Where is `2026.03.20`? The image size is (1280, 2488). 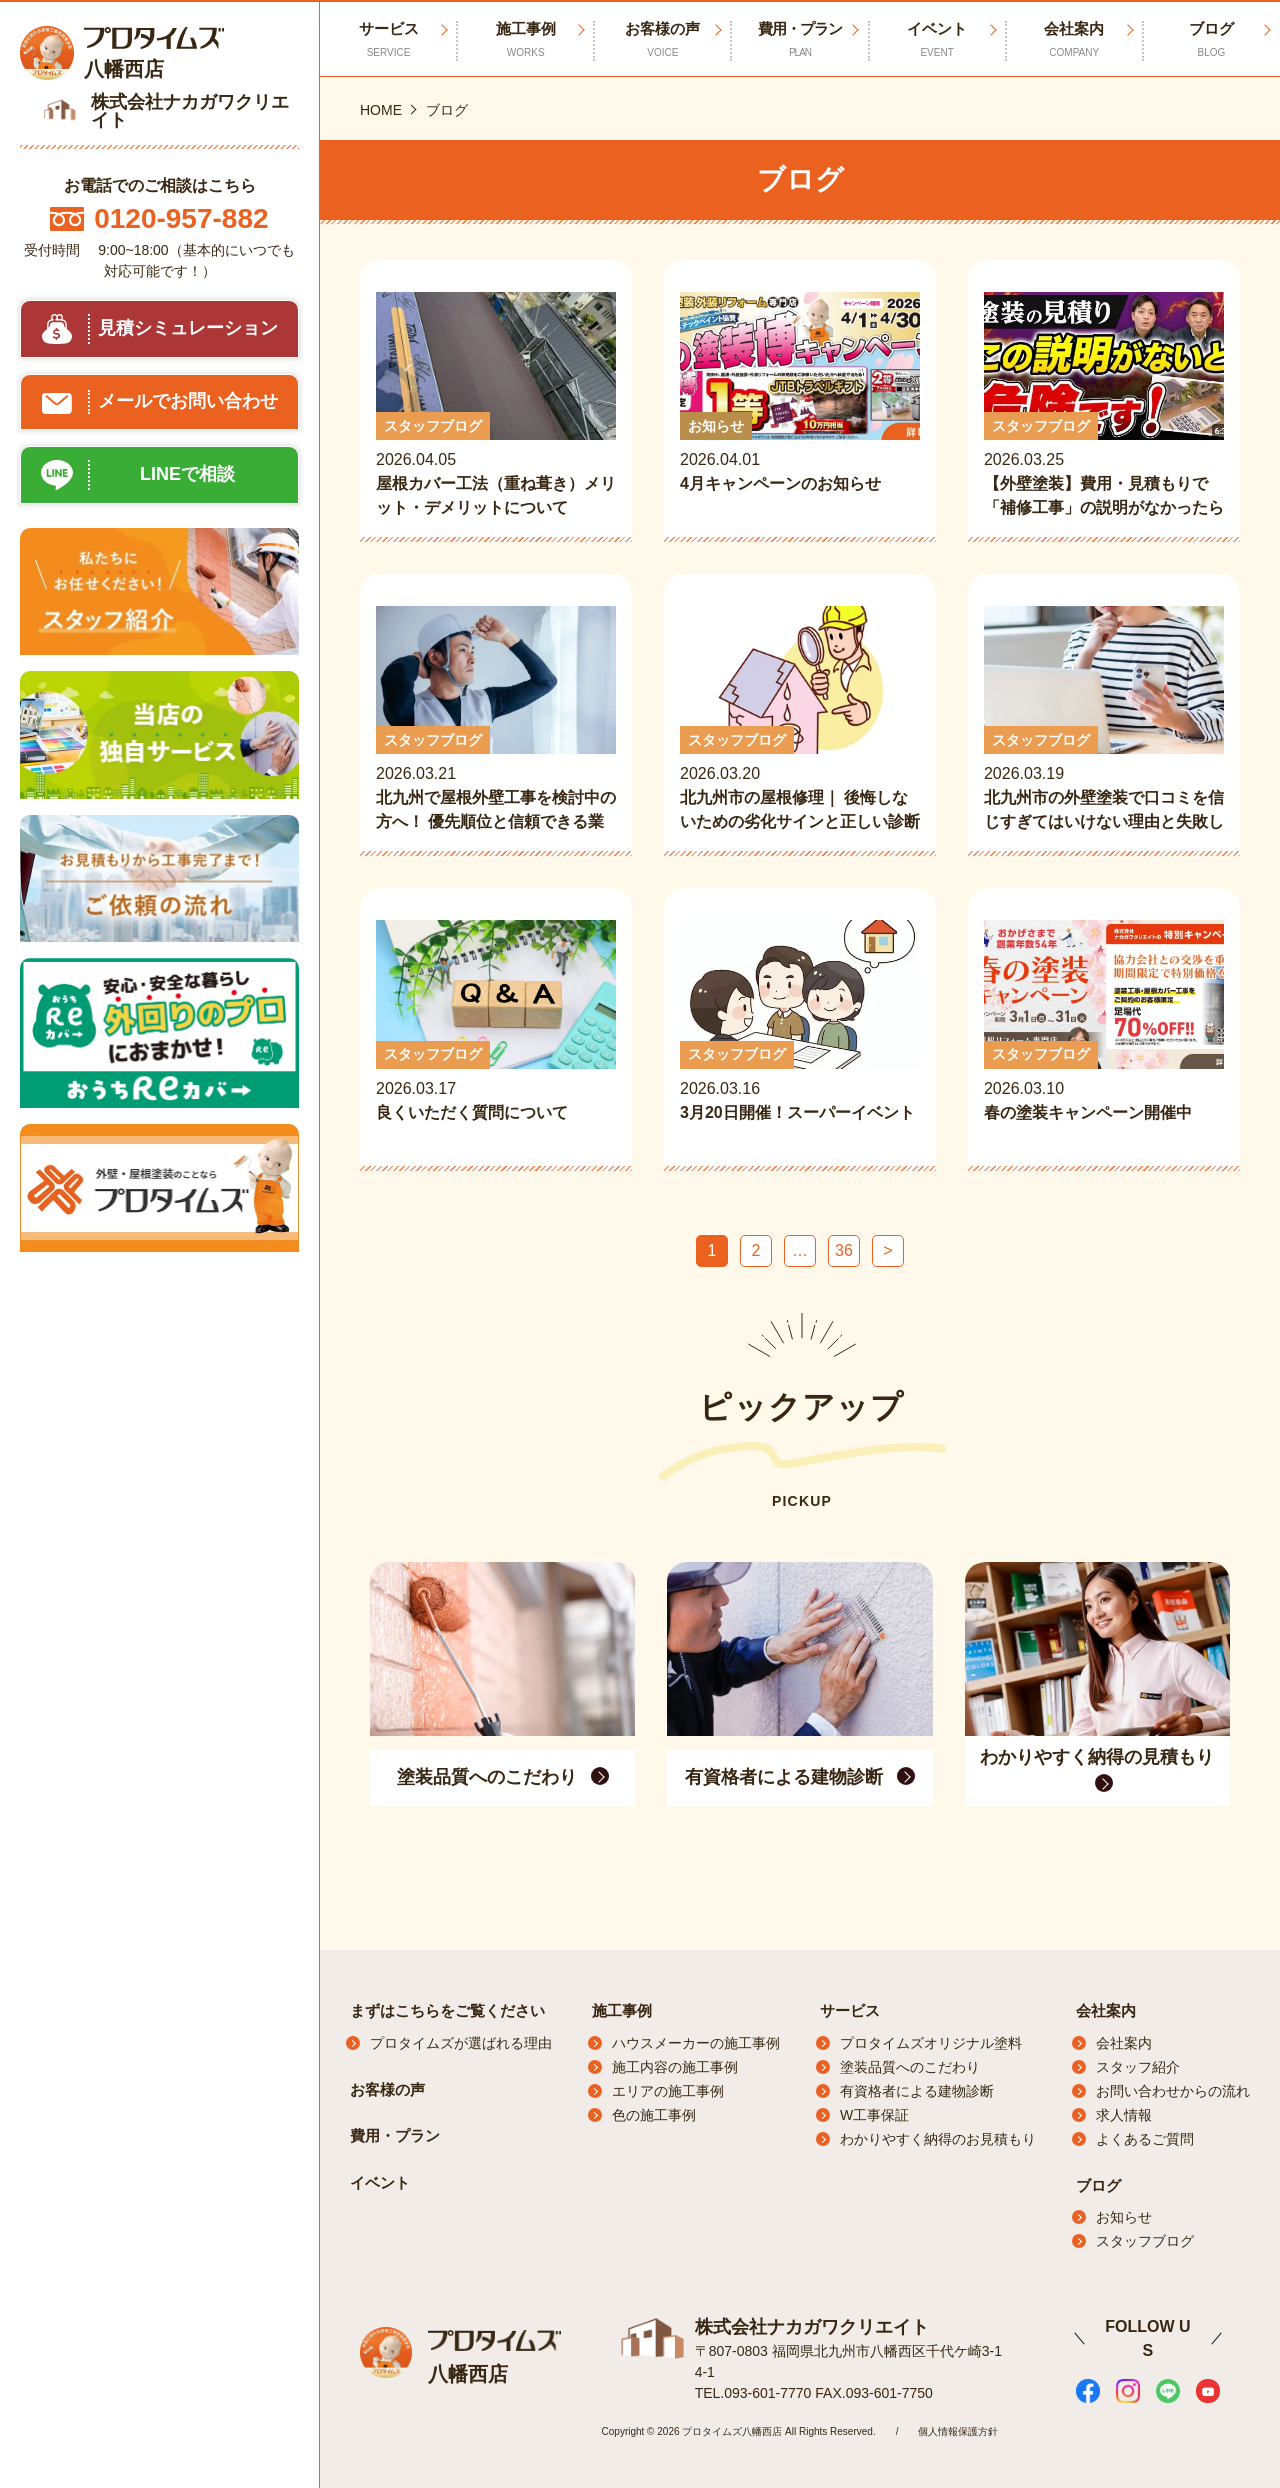 2026.03.20 is located at coordinates (800, 720).